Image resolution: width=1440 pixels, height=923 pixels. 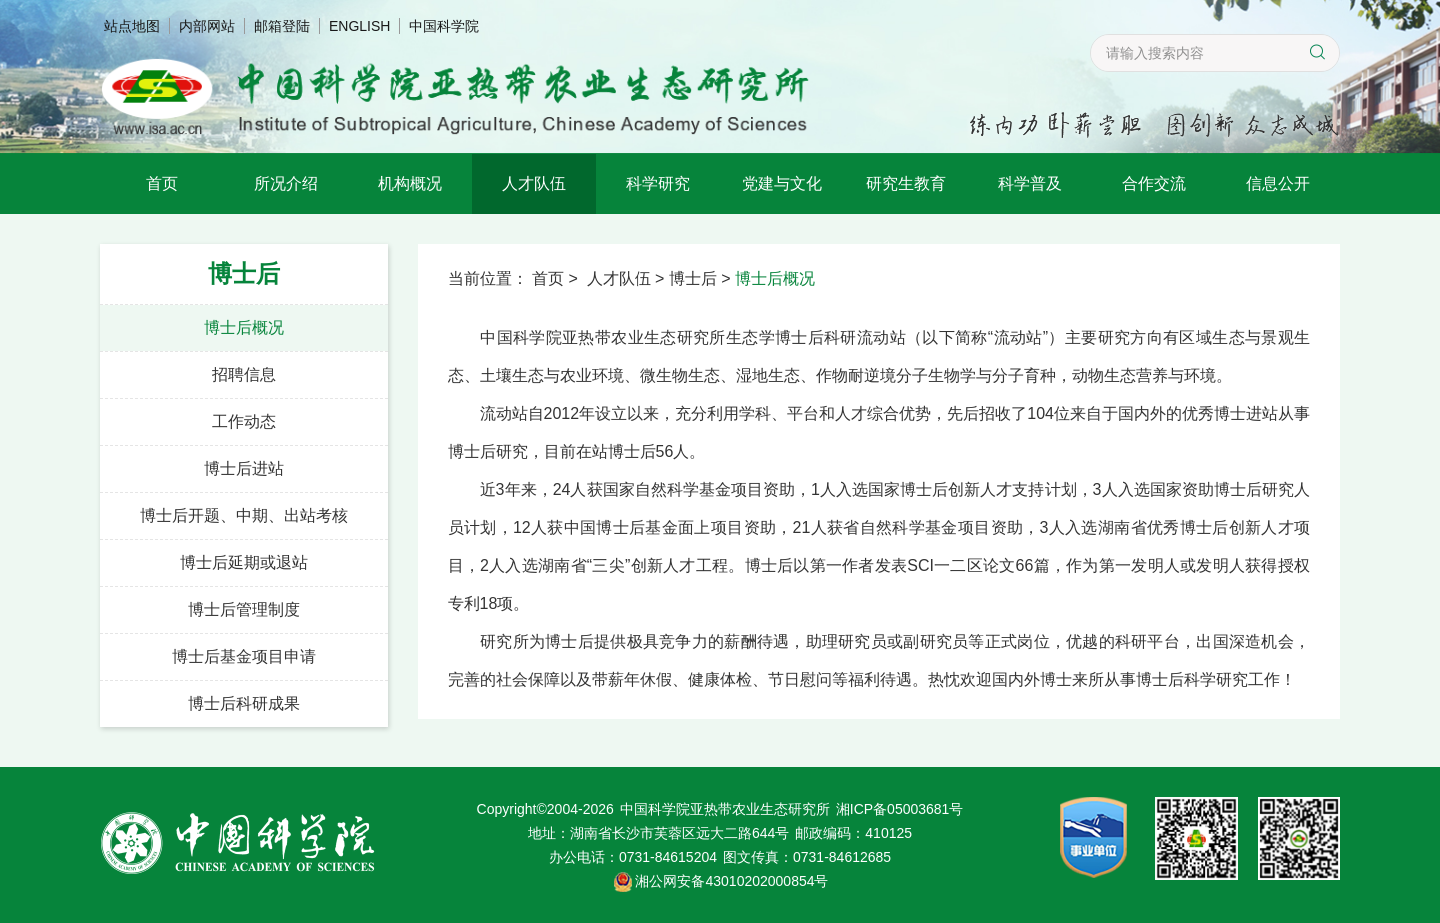 I want to click on ENGLISH, so click(x=359, y=26).